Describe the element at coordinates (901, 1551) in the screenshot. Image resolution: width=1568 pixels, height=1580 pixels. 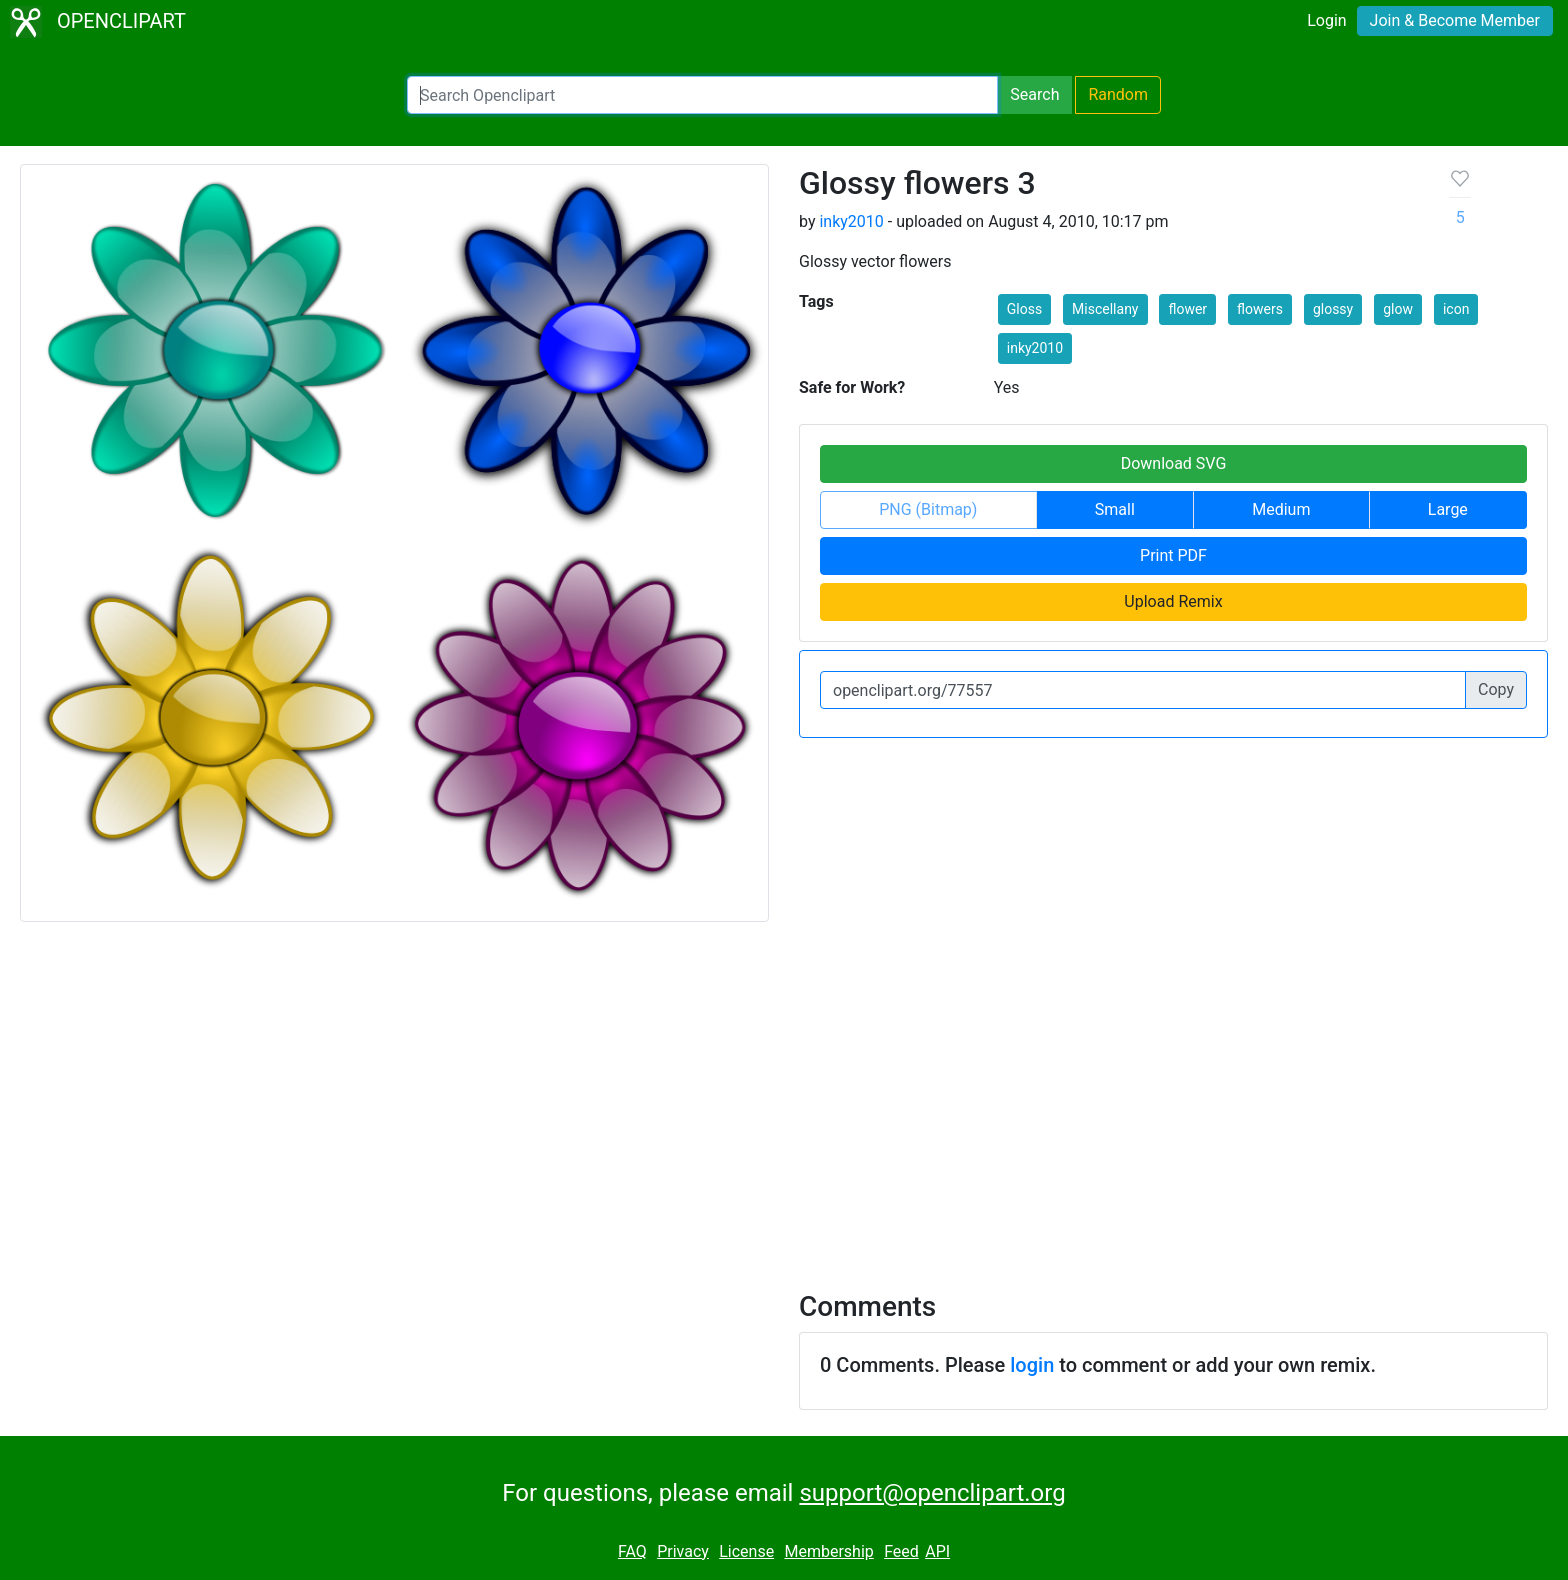
I see `Feed` at that location.